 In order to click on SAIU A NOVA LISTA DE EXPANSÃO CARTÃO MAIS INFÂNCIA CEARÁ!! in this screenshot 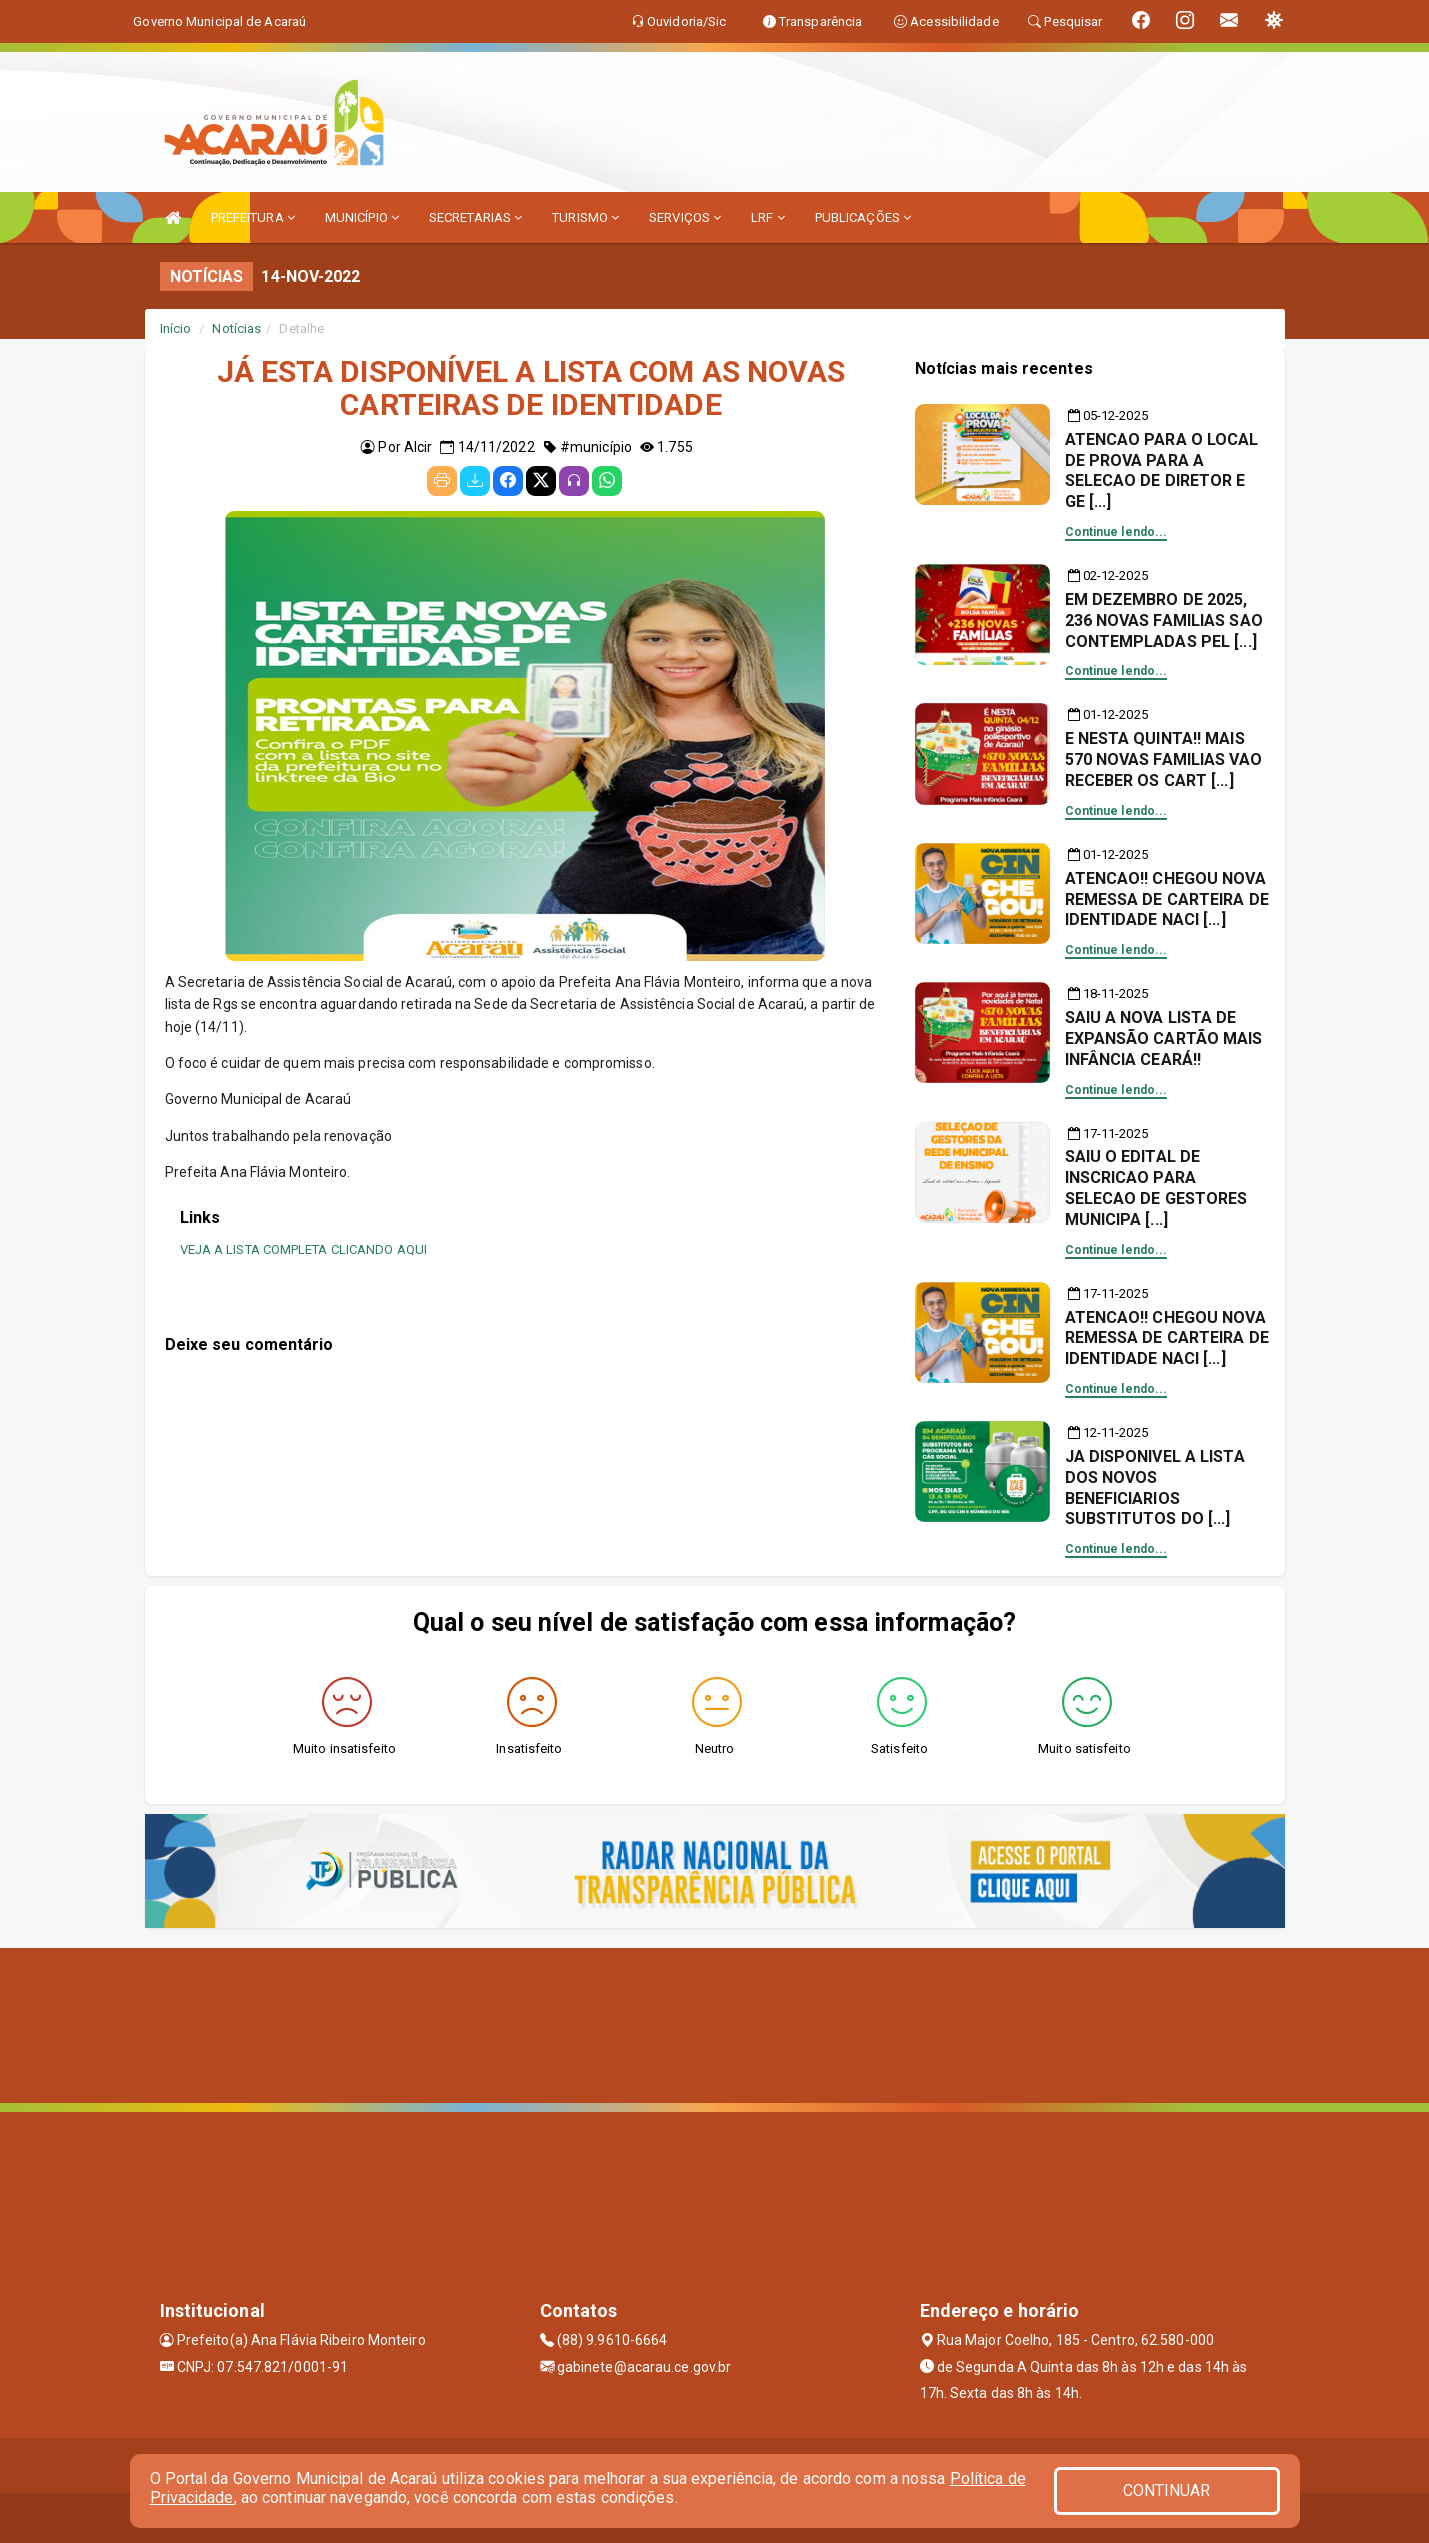, I will do `click(1164, 1038)`.